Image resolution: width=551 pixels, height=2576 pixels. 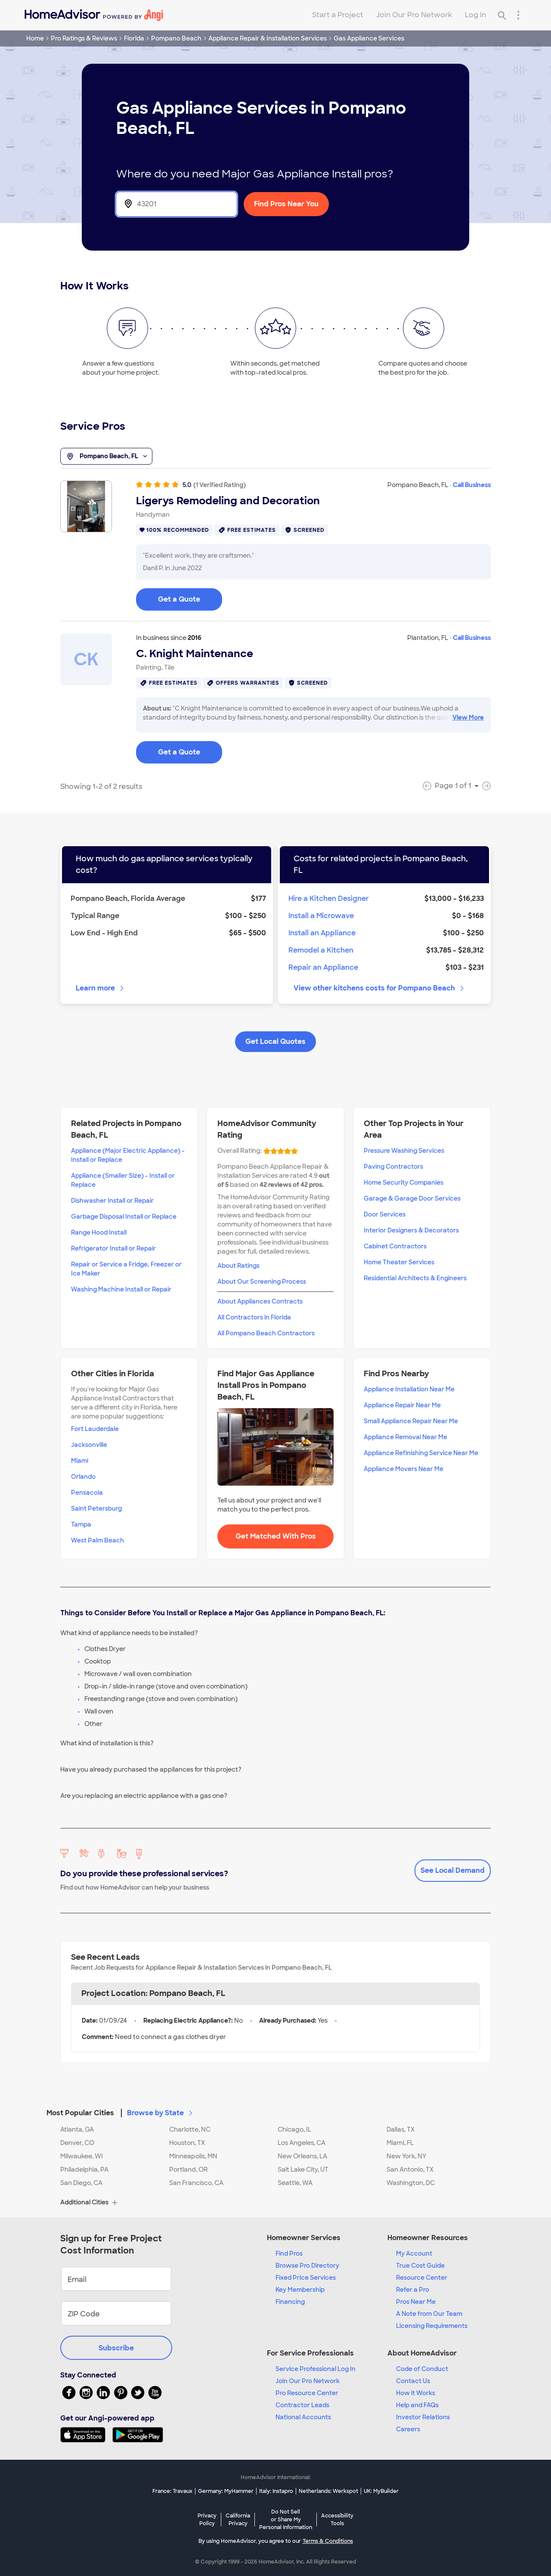 What do you see at coordinates (228, 501) in the screenshot?
I see `Ligerys Remodeling and Decoration` at bounding box center [228, 501].